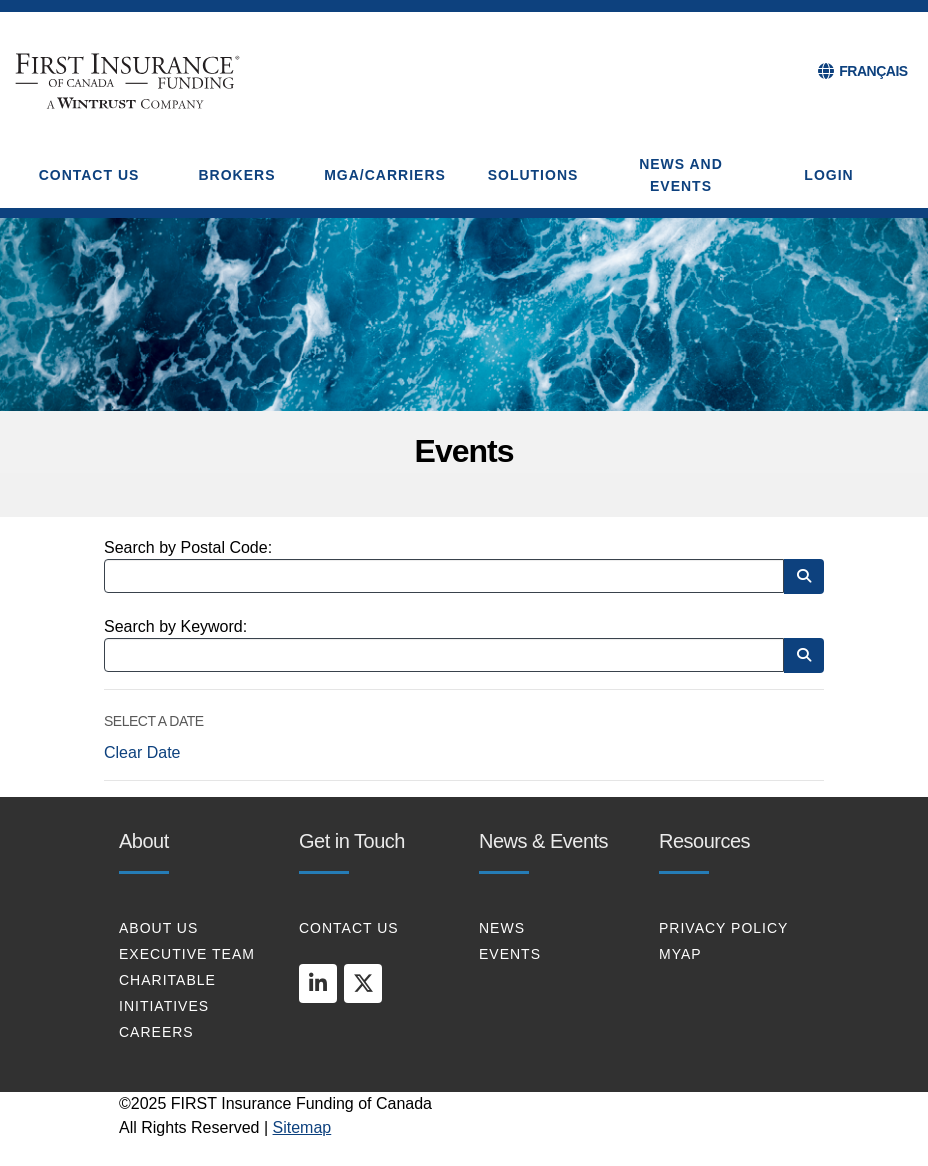  What do you see at coordinates (533, 175) in the screenshot?
I see `SOLUTIONS [button]` at bounding box center [533, 175].